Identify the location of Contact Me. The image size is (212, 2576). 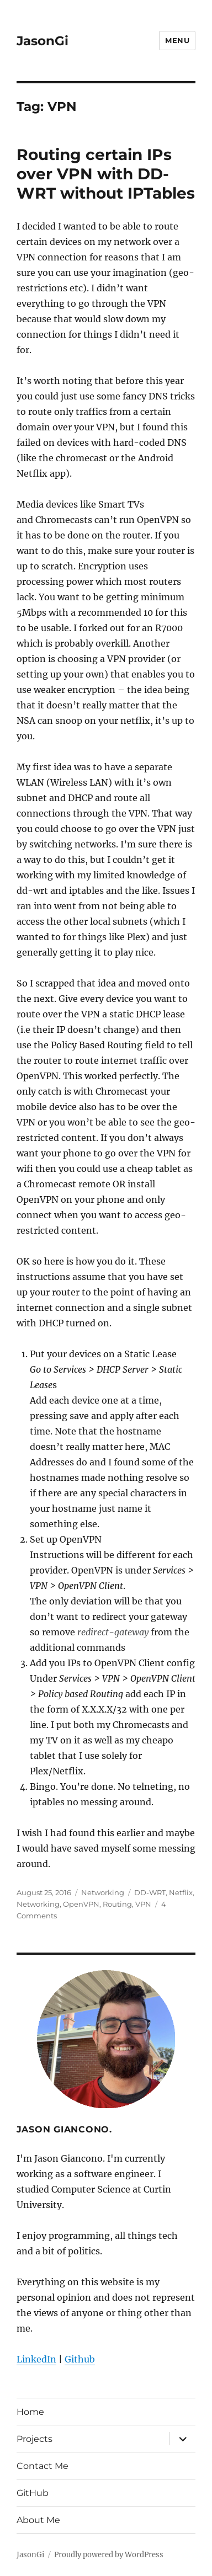
(42, 2466).